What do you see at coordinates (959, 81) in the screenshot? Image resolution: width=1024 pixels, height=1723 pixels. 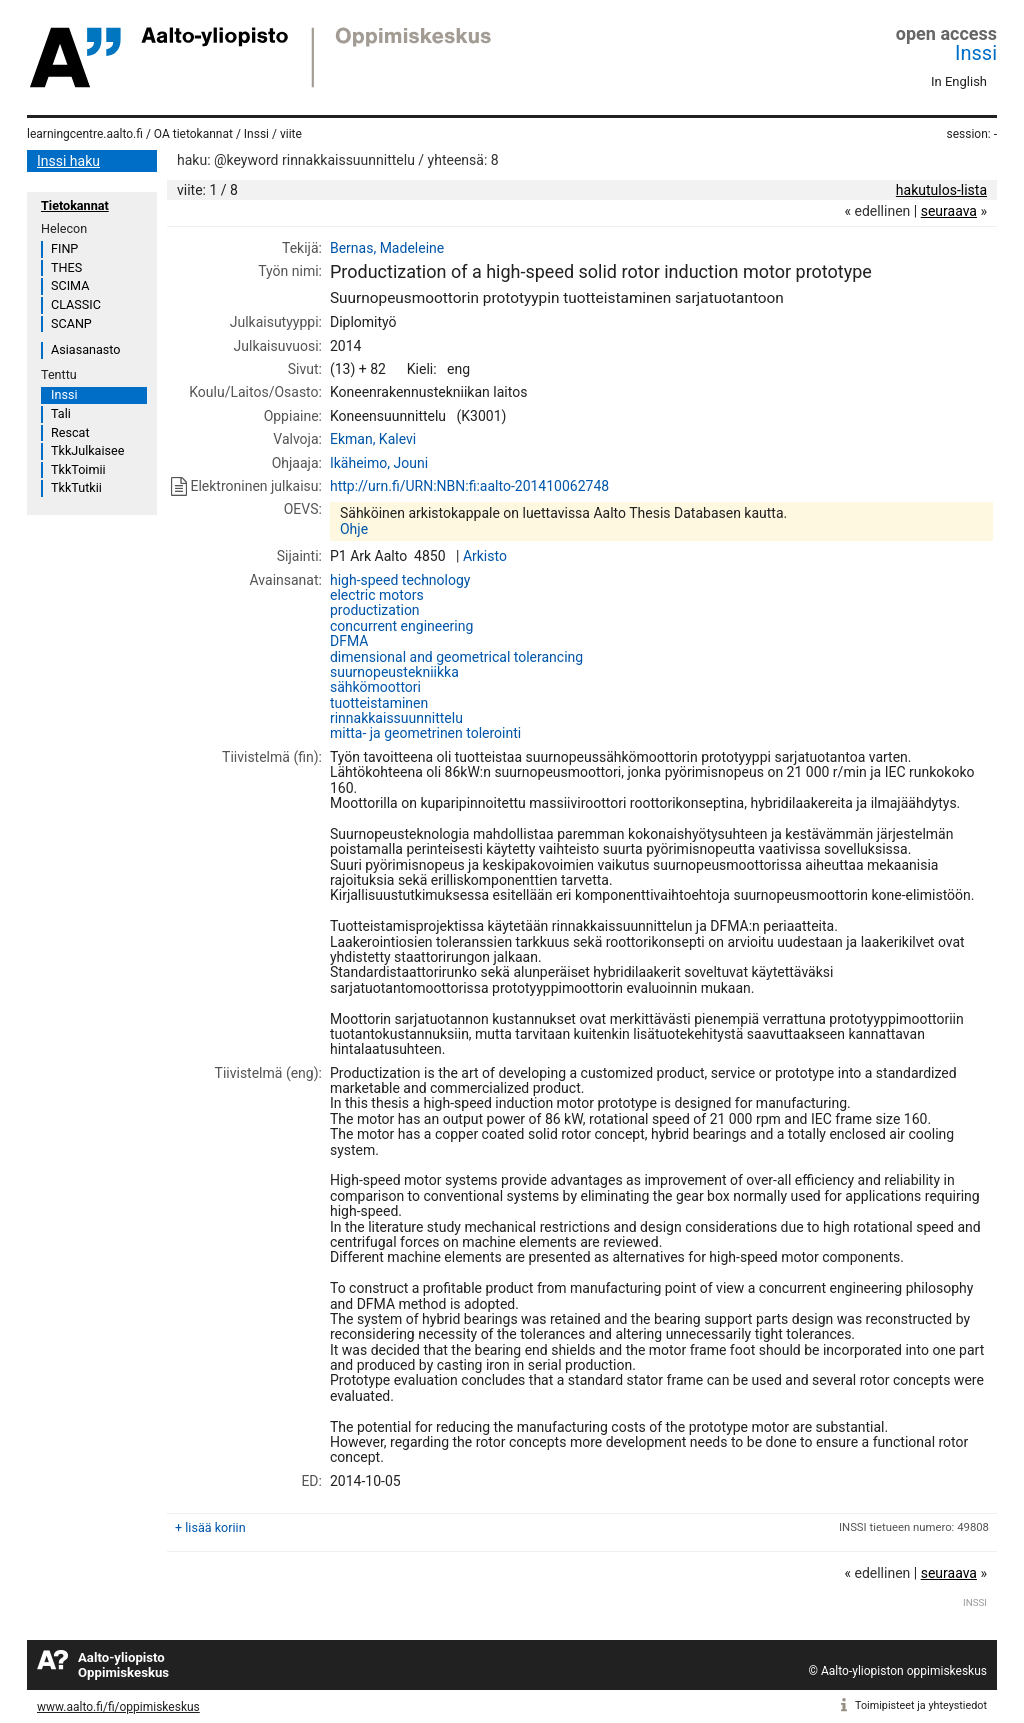 I see `In English` at bounding box center [959, 81].